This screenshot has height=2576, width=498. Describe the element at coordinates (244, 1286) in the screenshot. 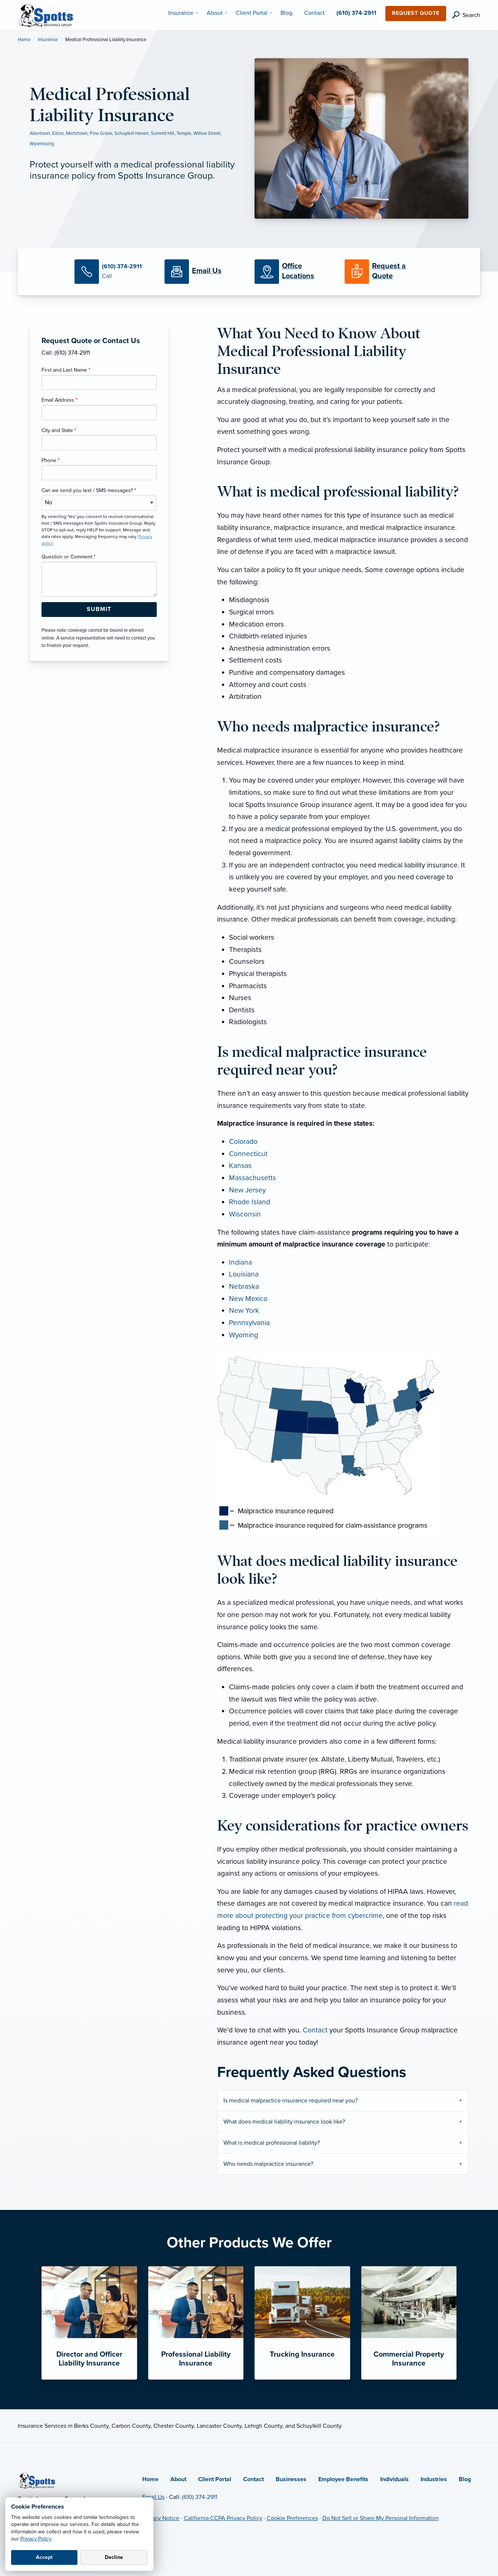

I see `Nebraska` at that location.